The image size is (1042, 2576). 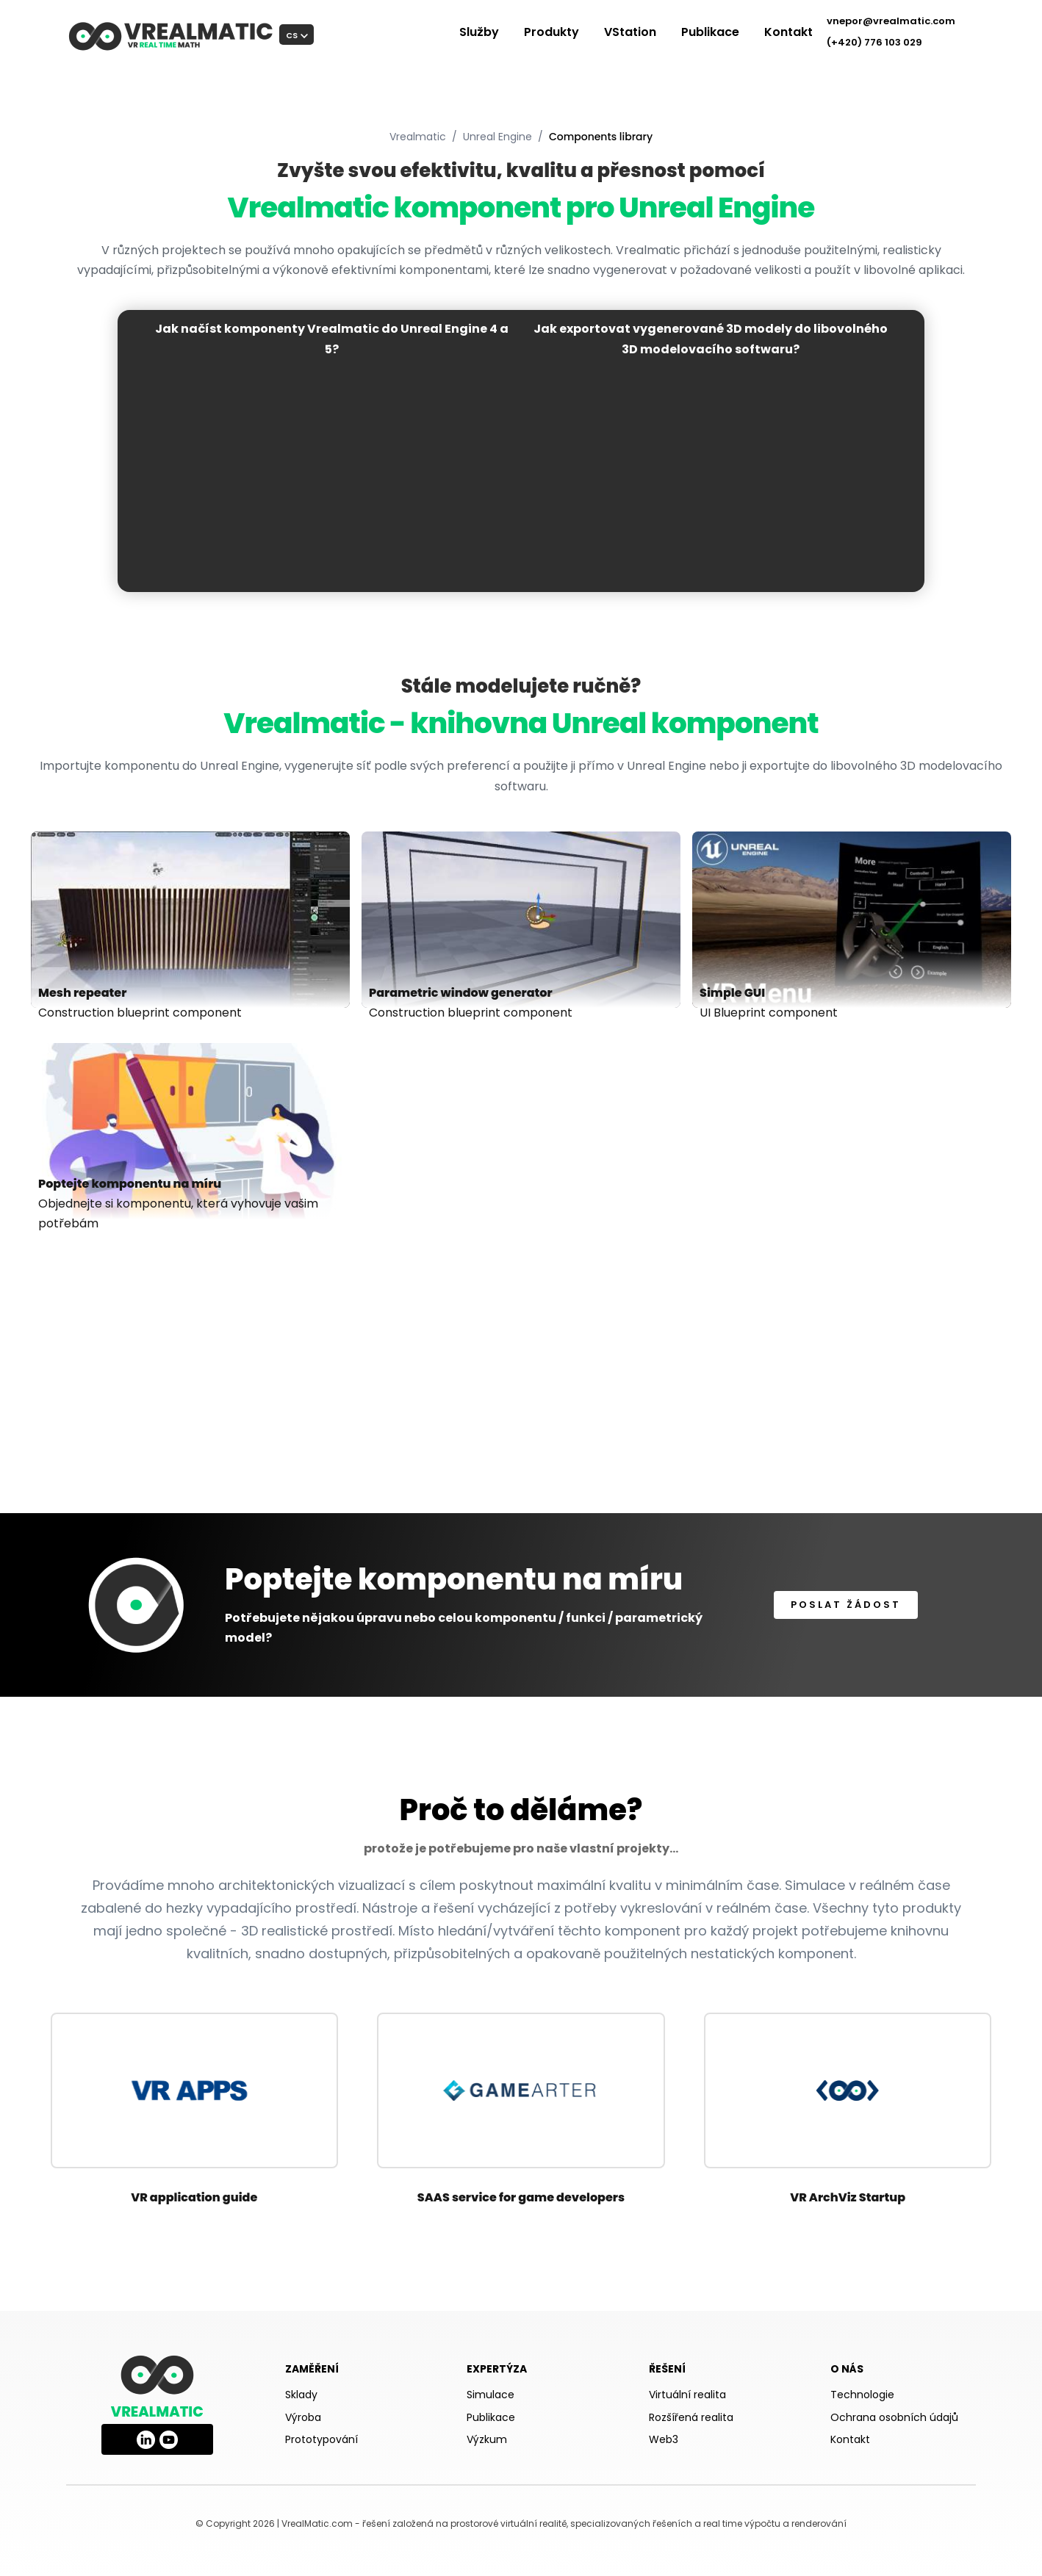 What do you see at coordinates (663, 2439) in the screenshot?
I see `Web3` at bounding box center [663, 2439].